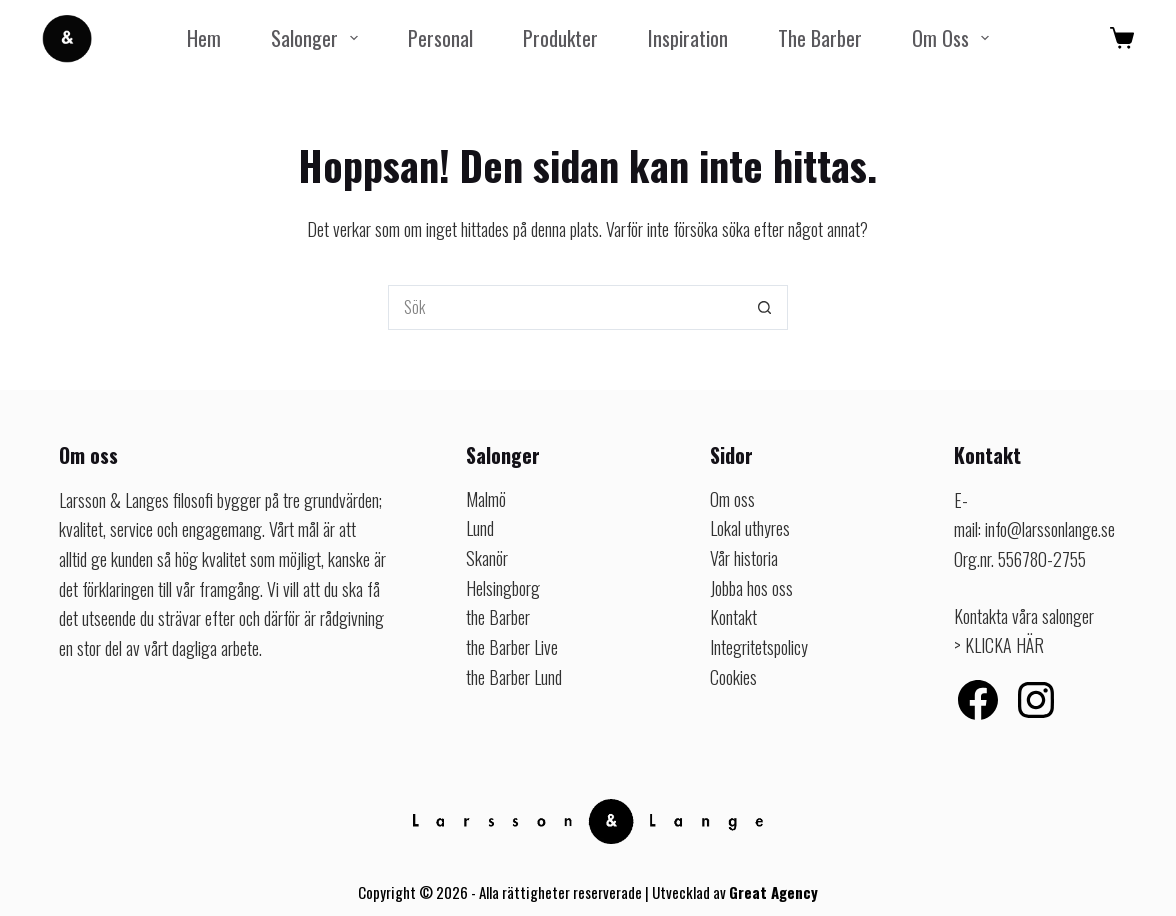  I want to click on Vår historia, so click(744, 558).